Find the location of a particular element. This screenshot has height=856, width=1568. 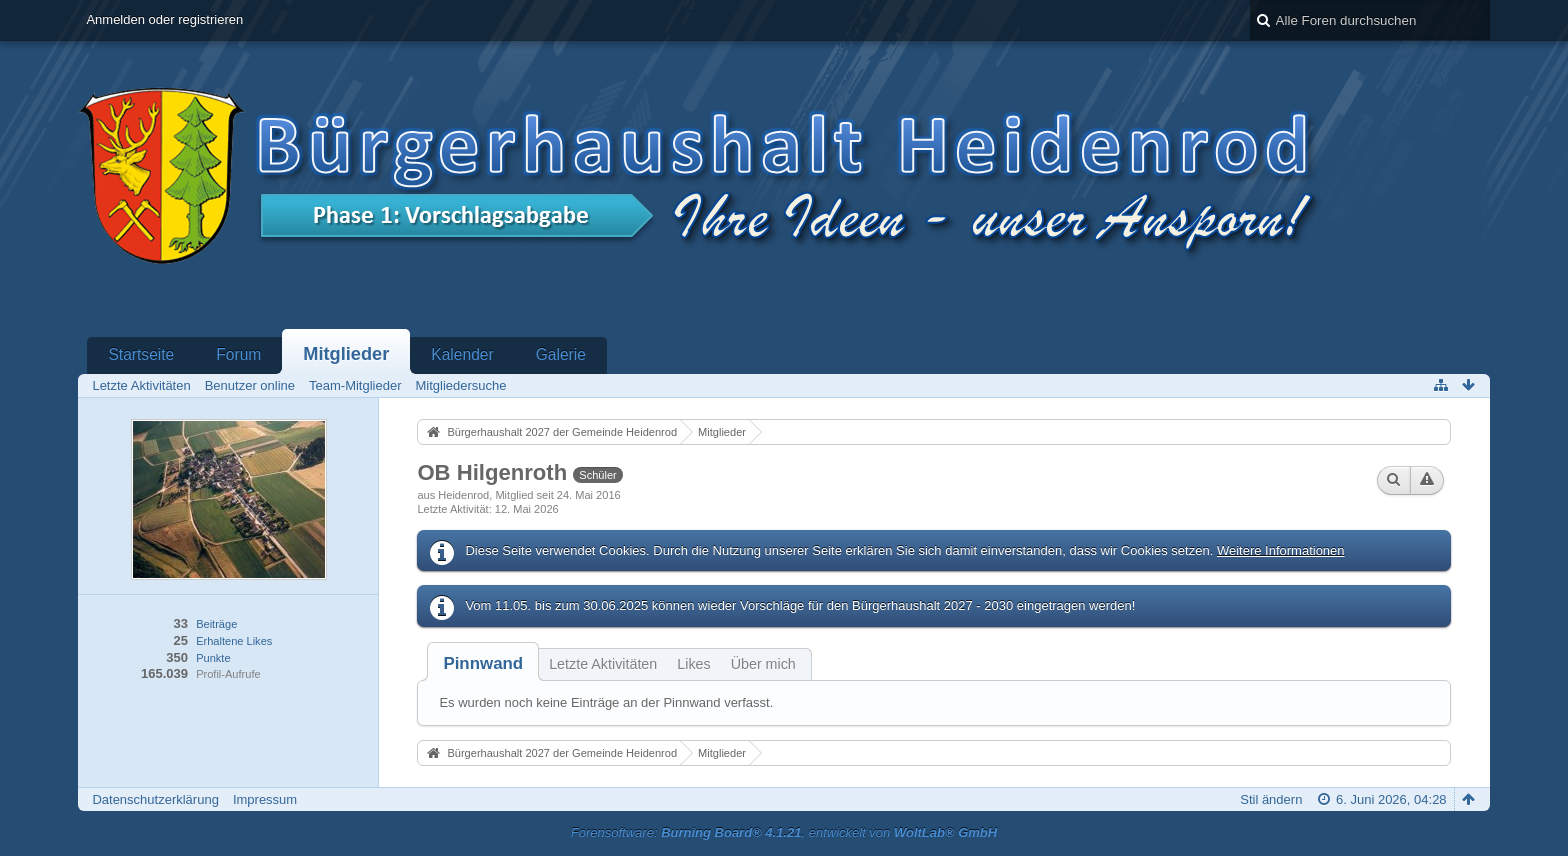

Impressum is located at coordinates (265, 799).